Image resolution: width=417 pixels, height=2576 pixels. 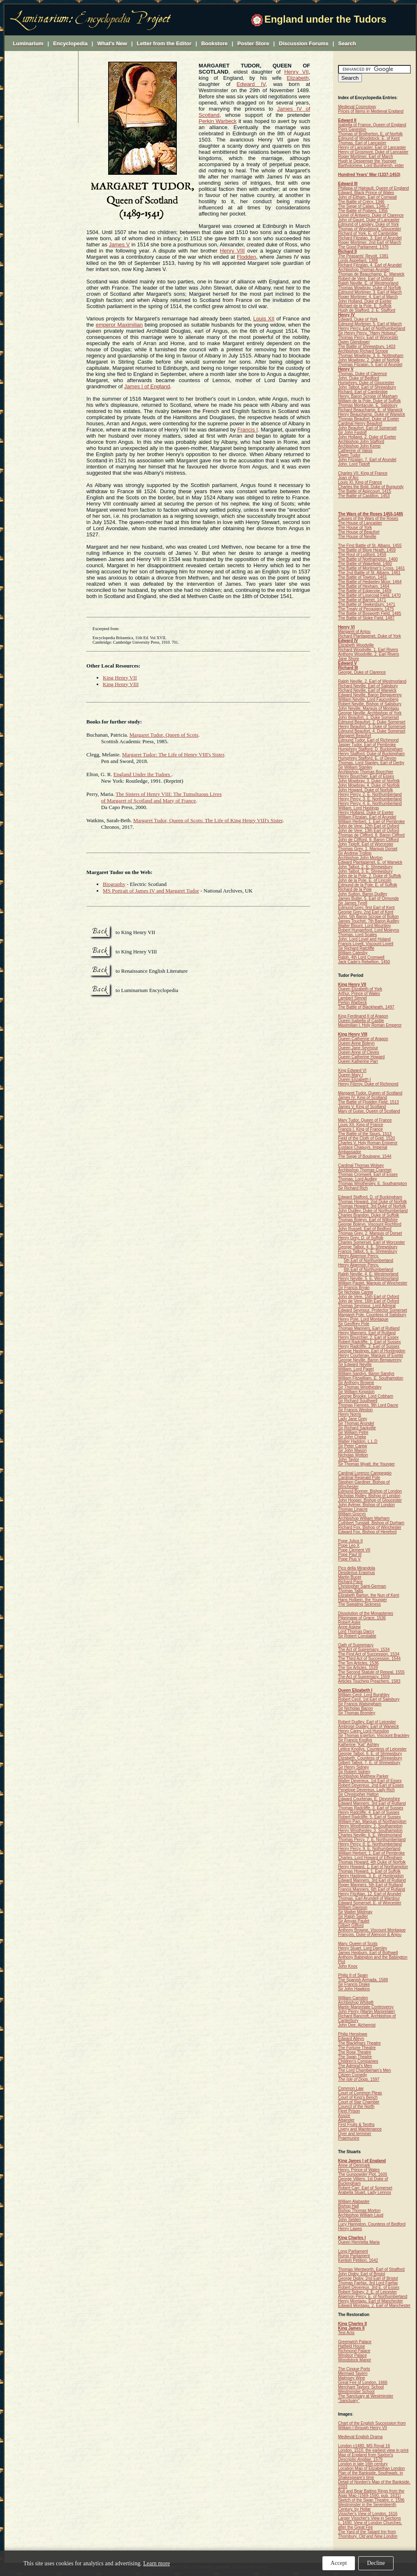 What do you see at coordinates (147, 386) in the screenshot?
I see `James I of England` at bounding box center [147, 386].